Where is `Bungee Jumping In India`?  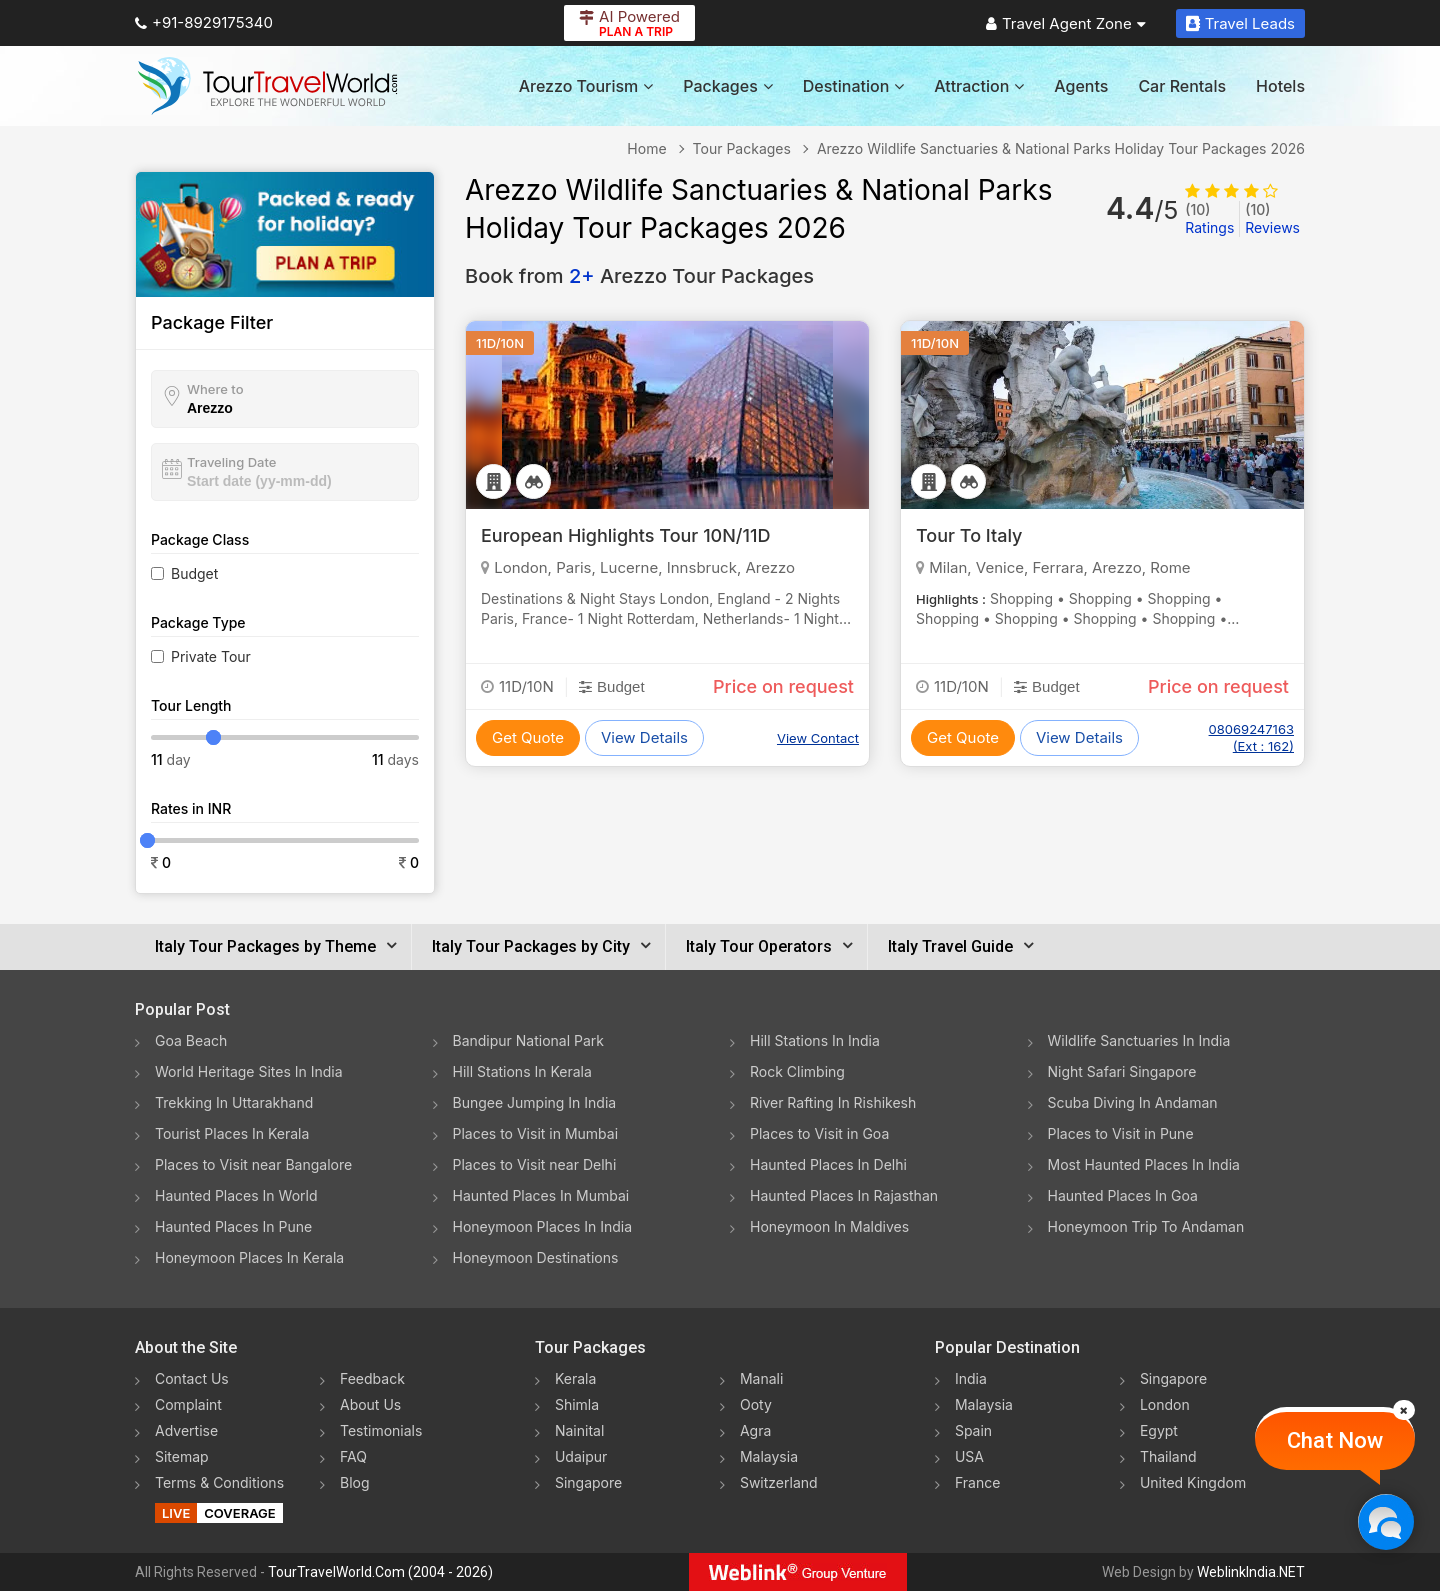 Bungee Jumping In India is located at coordinates (535, 1102).